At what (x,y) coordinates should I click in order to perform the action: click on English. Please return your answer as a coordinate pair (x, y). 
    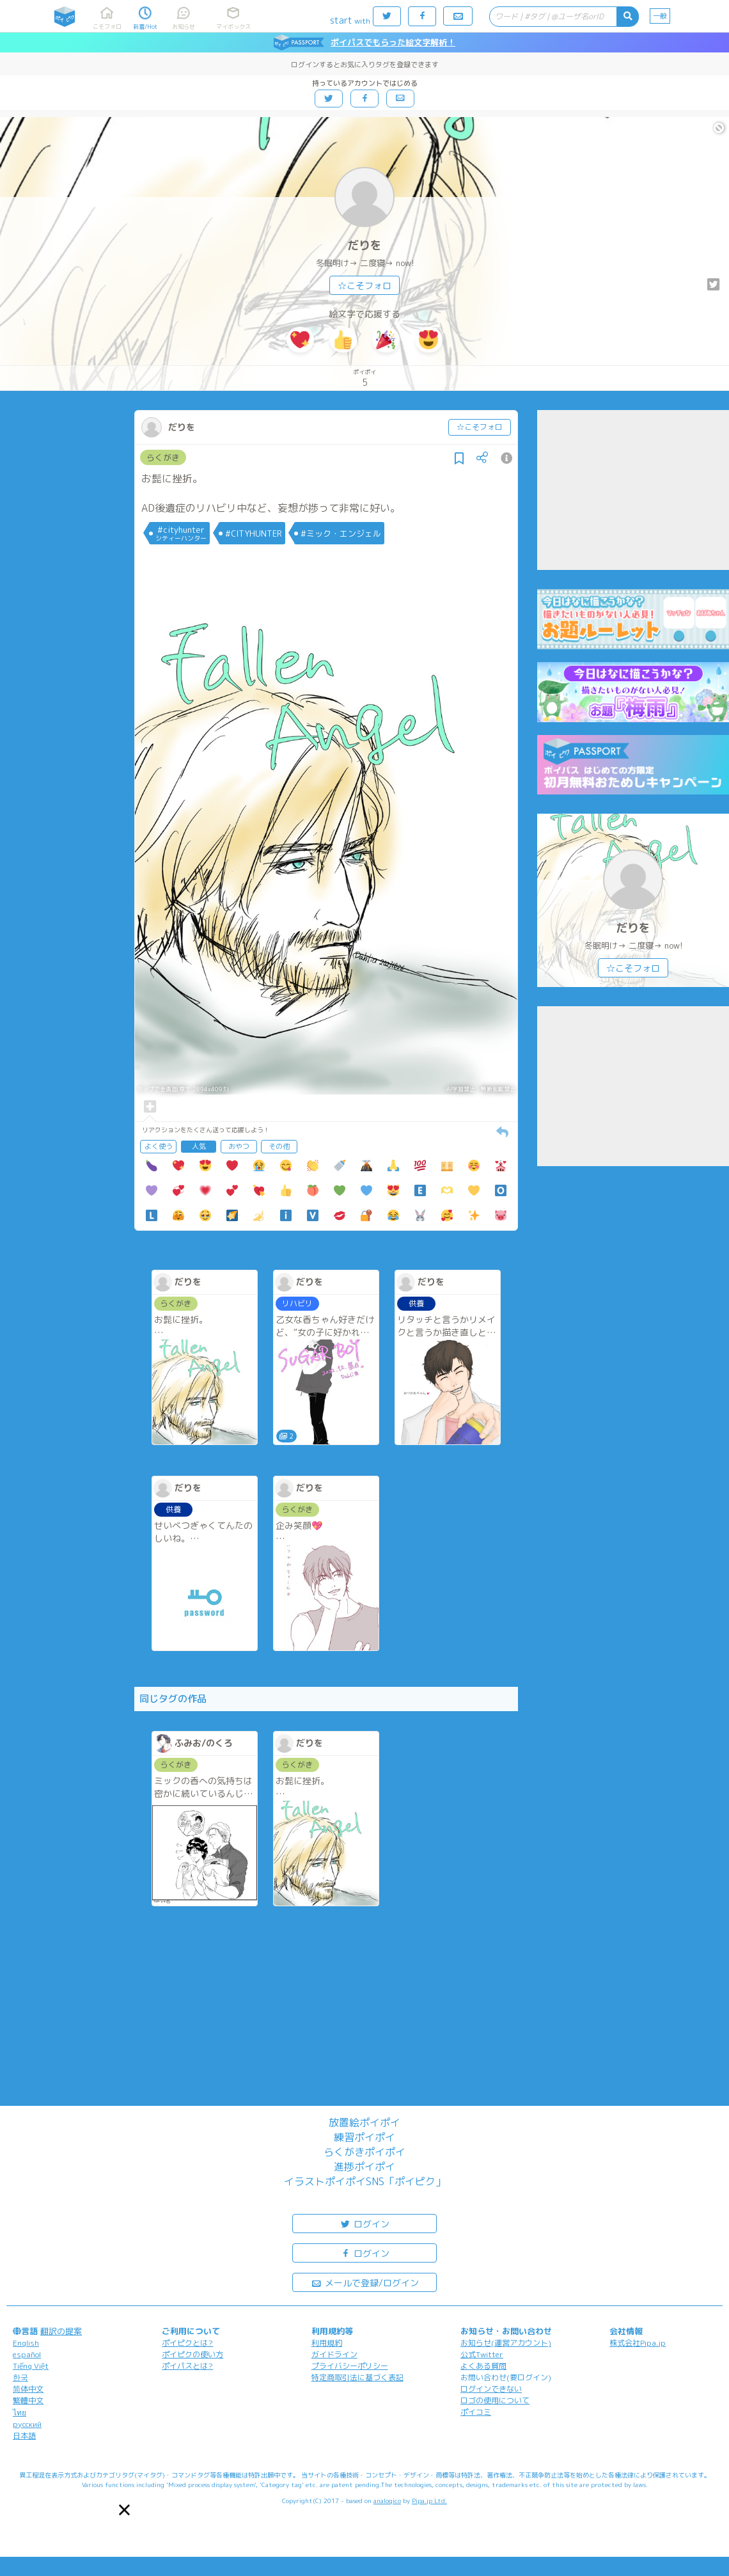
    Looking at the image, I should click on (26, 2342).